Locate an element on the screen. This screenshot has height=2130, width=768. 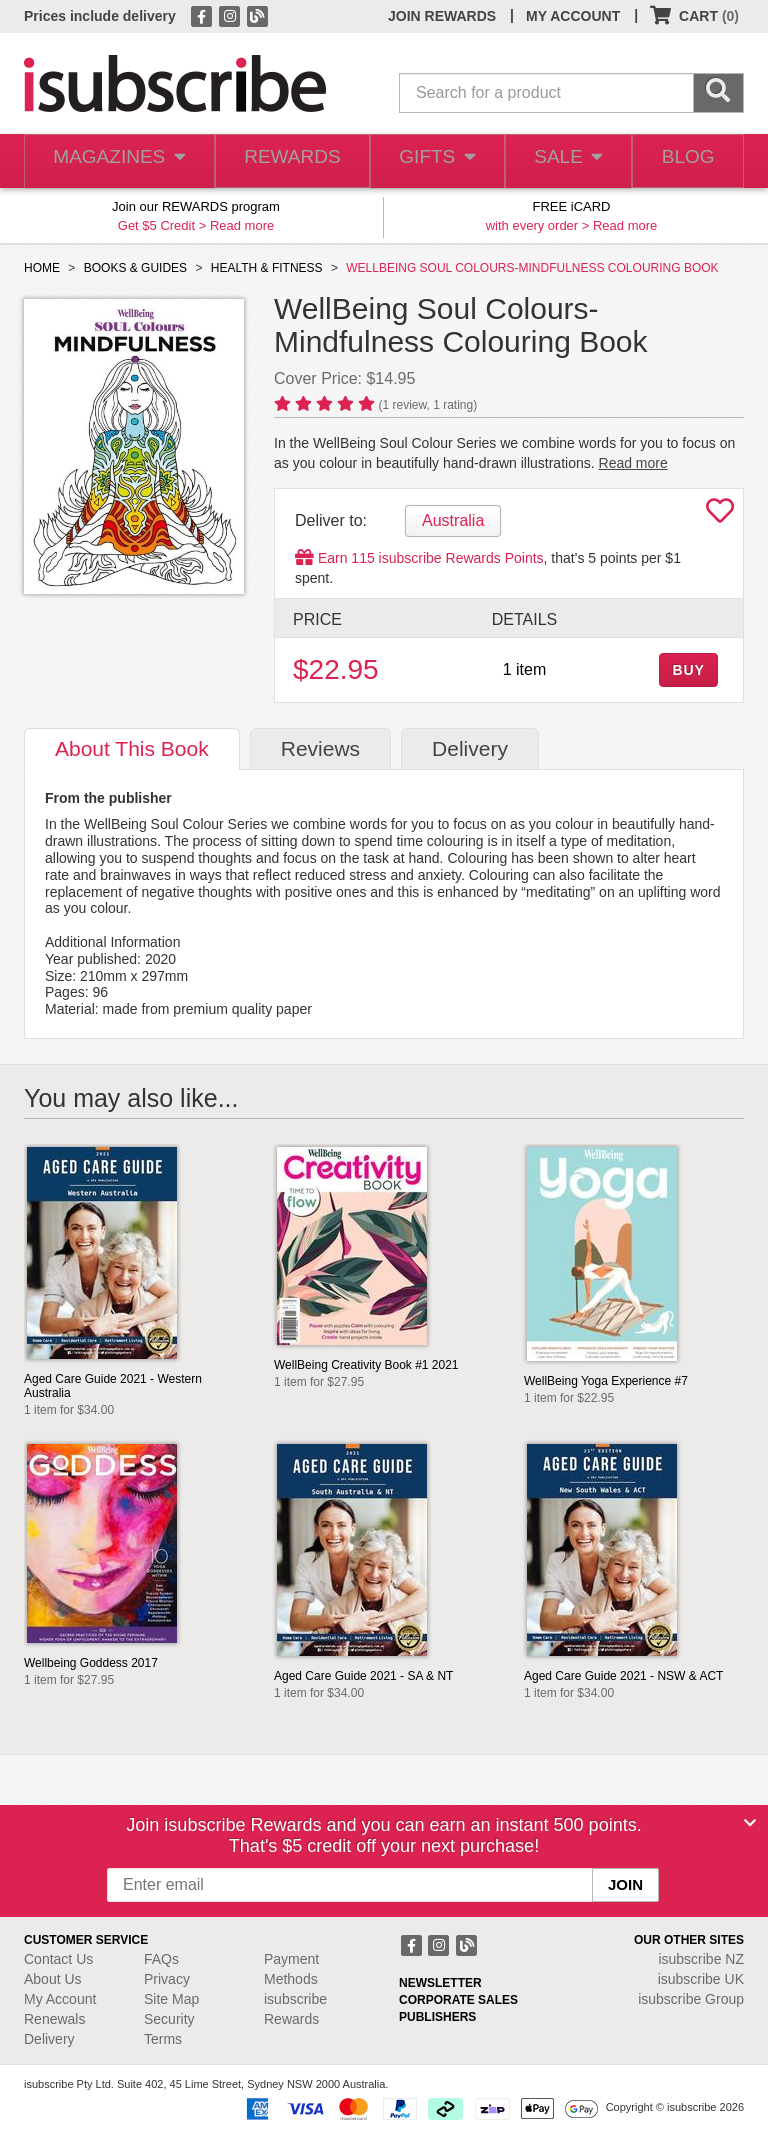
FAQs is located at coordinates (161, 1959).